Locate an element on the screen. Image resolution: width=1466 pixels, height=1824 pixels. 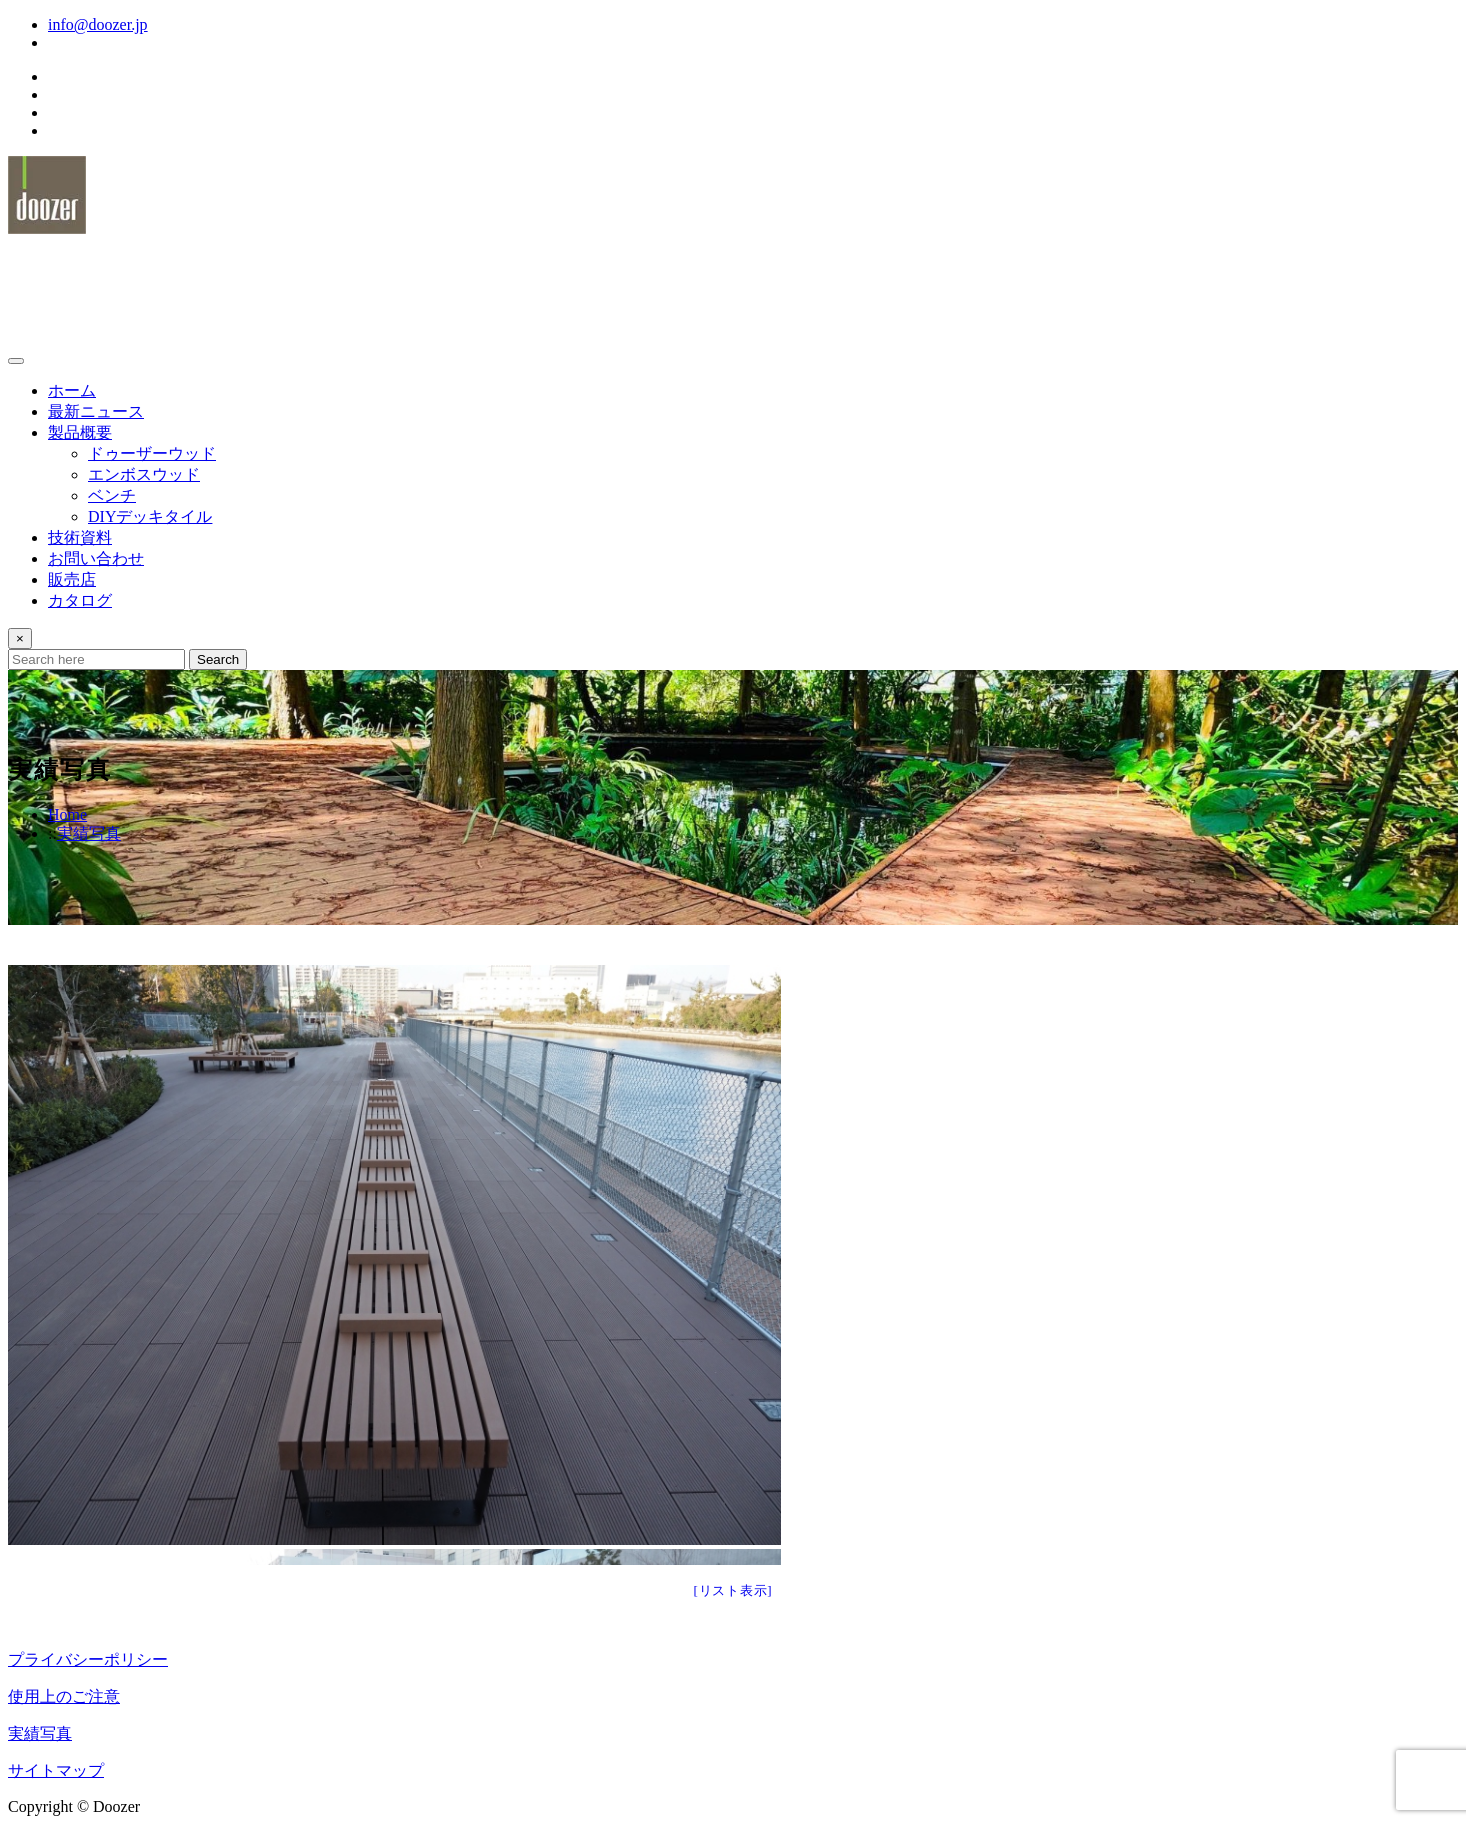
[リスト表示] is located at coordinates (733, 1590).